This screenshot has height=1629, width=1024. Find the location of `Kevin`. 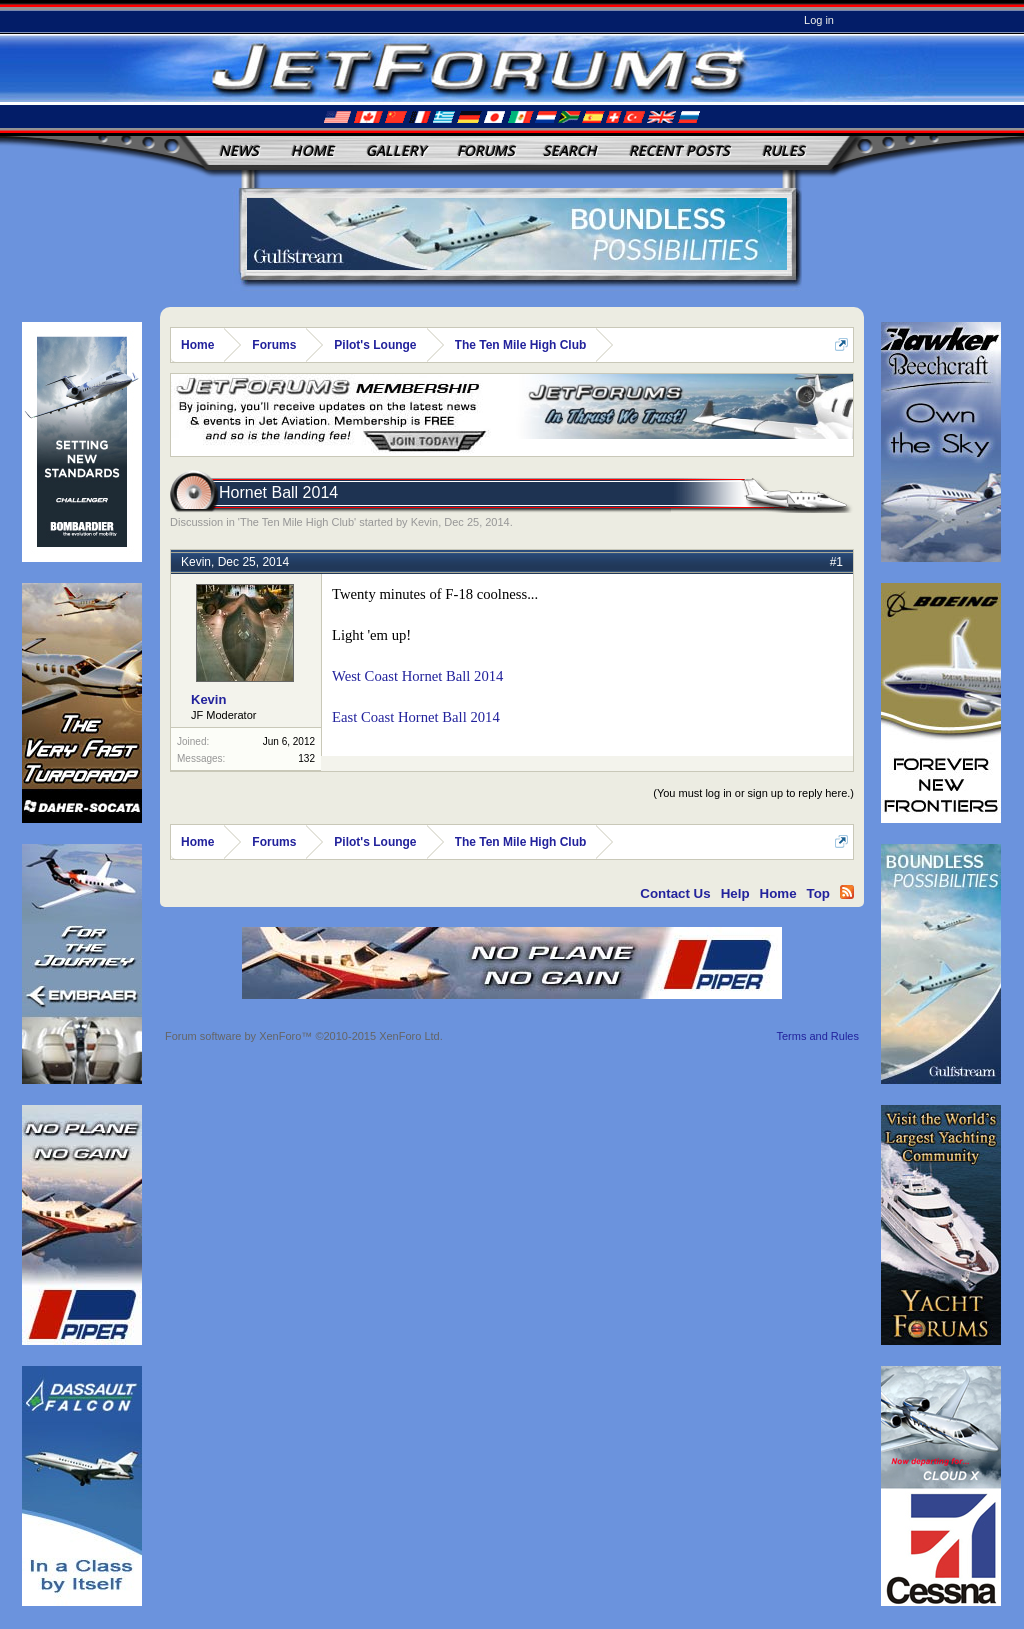

Kevin is located at coordinates (425, 522).